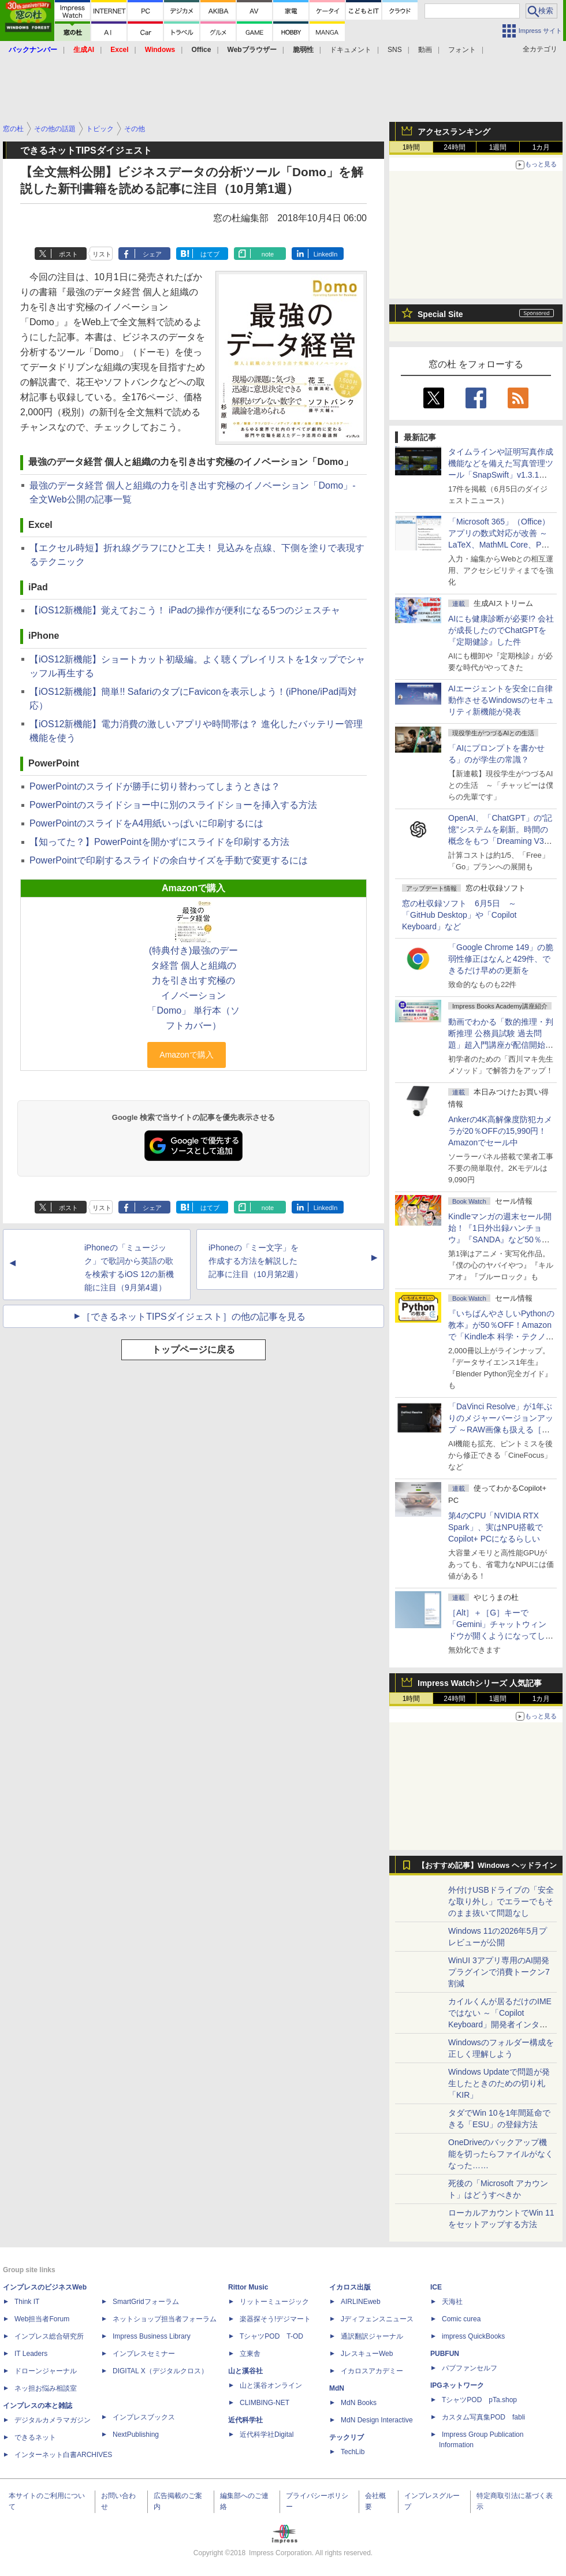 This screenshot has height=2576, width=566. Describe the element at coordinates (480, 1683) in the screenshot. I see `Impress Watchシリーズ 人気記事` at that location.